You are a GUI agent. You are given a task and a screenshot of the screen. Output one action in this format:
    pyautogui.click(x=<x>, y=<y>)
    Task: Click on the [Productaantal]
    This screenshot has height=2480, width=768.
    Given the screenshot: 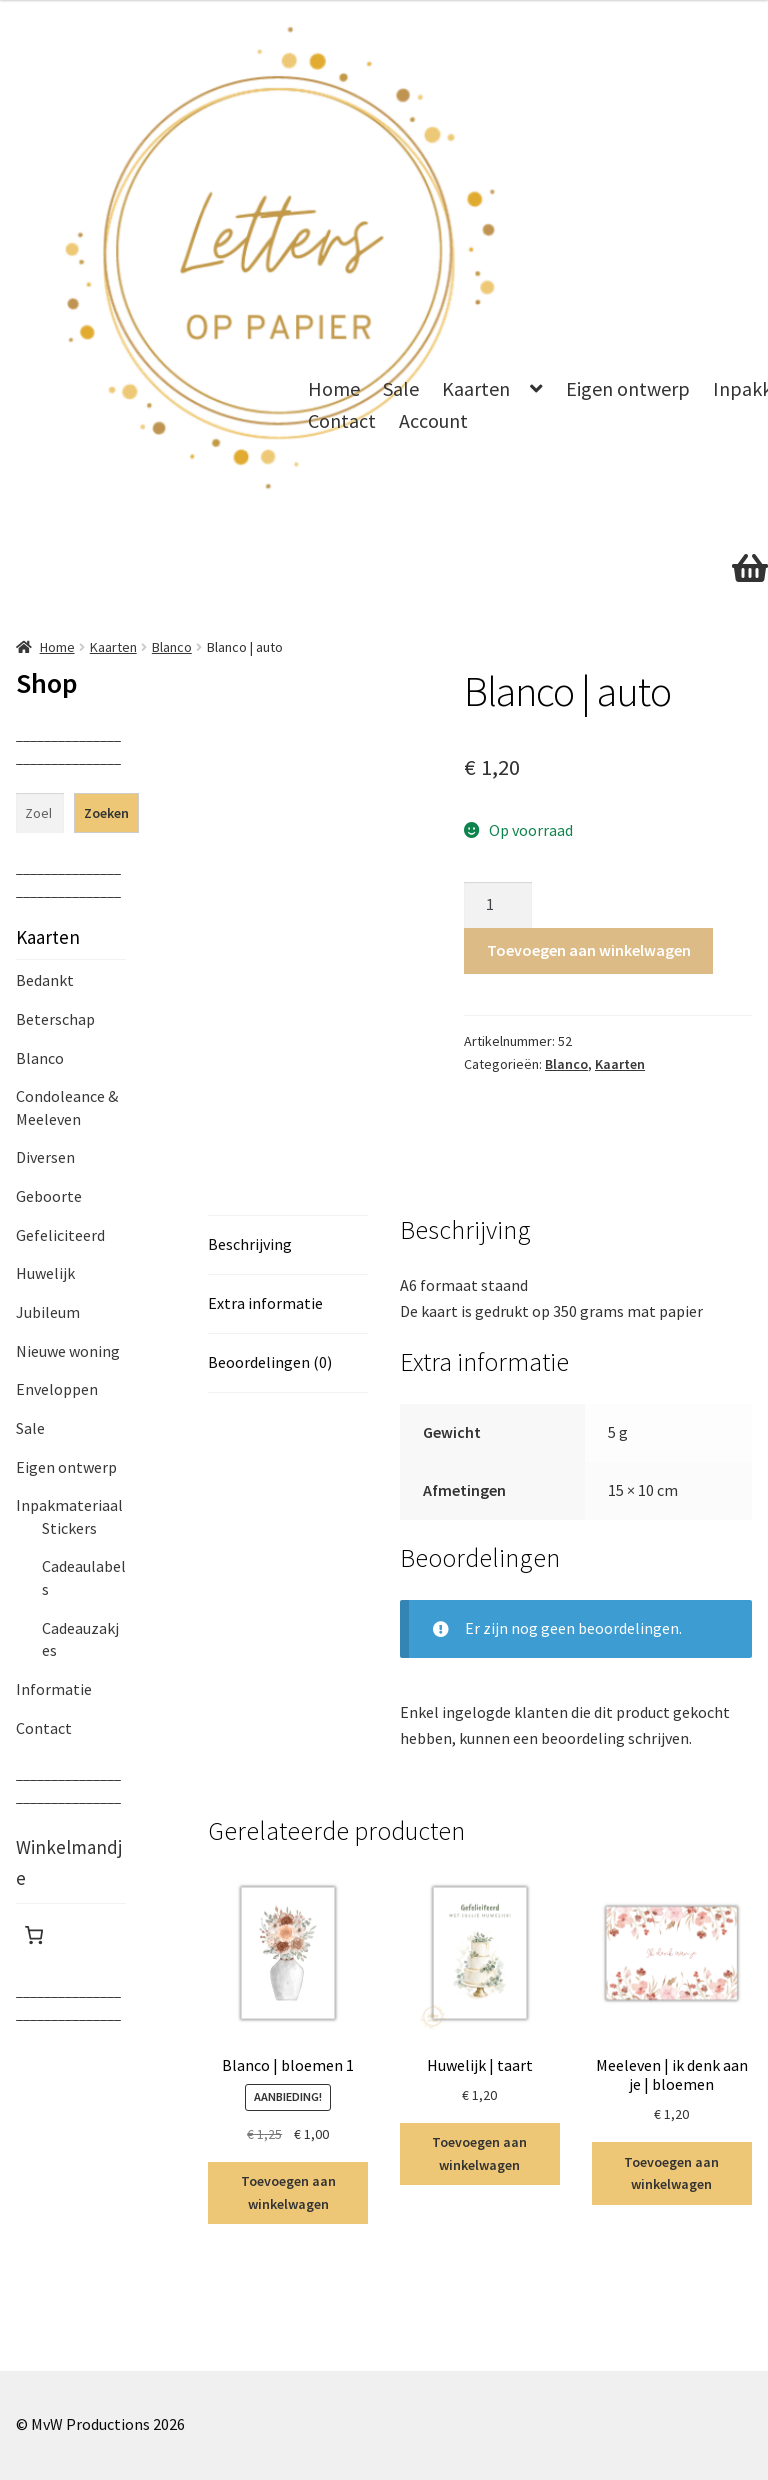 What is the action you would take?
    pyautogui.click(x=498, y=905)
    